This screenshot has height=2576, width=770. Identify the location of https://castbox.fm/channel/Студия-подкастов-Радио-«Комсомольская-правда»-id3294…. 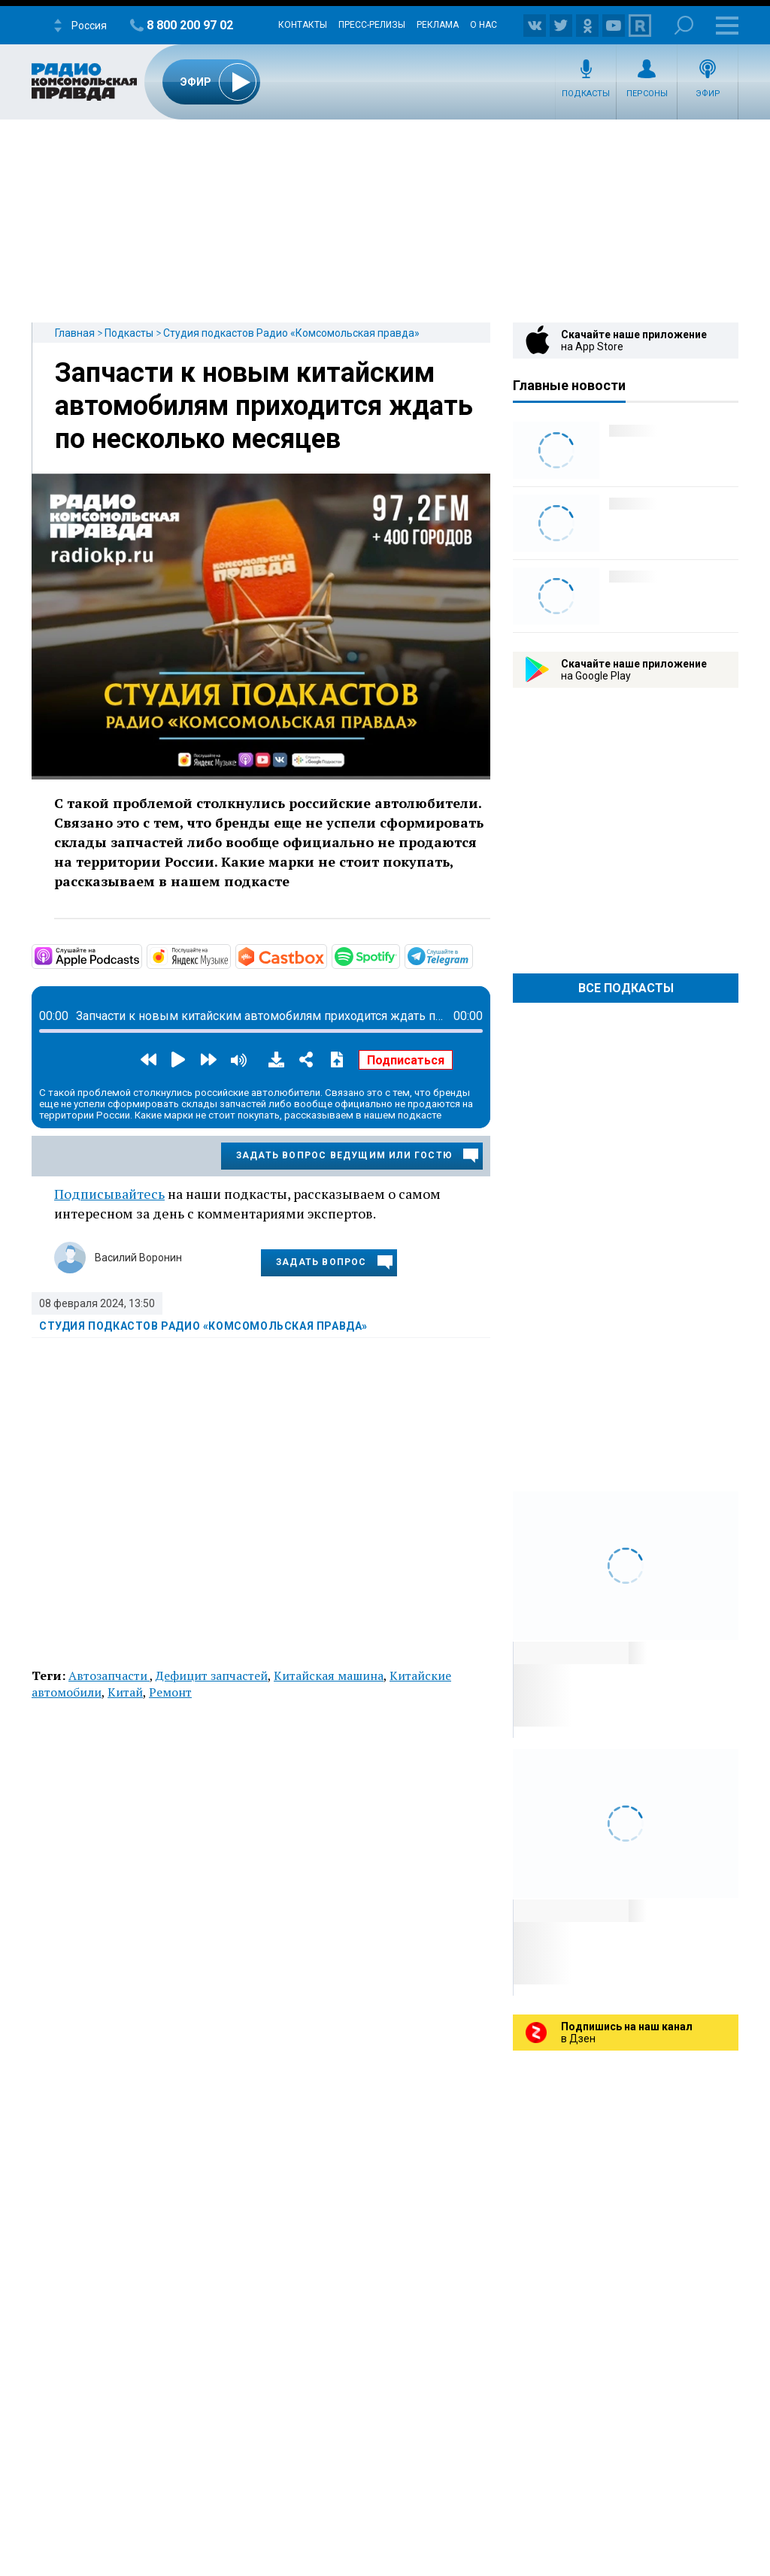
(325, 955).